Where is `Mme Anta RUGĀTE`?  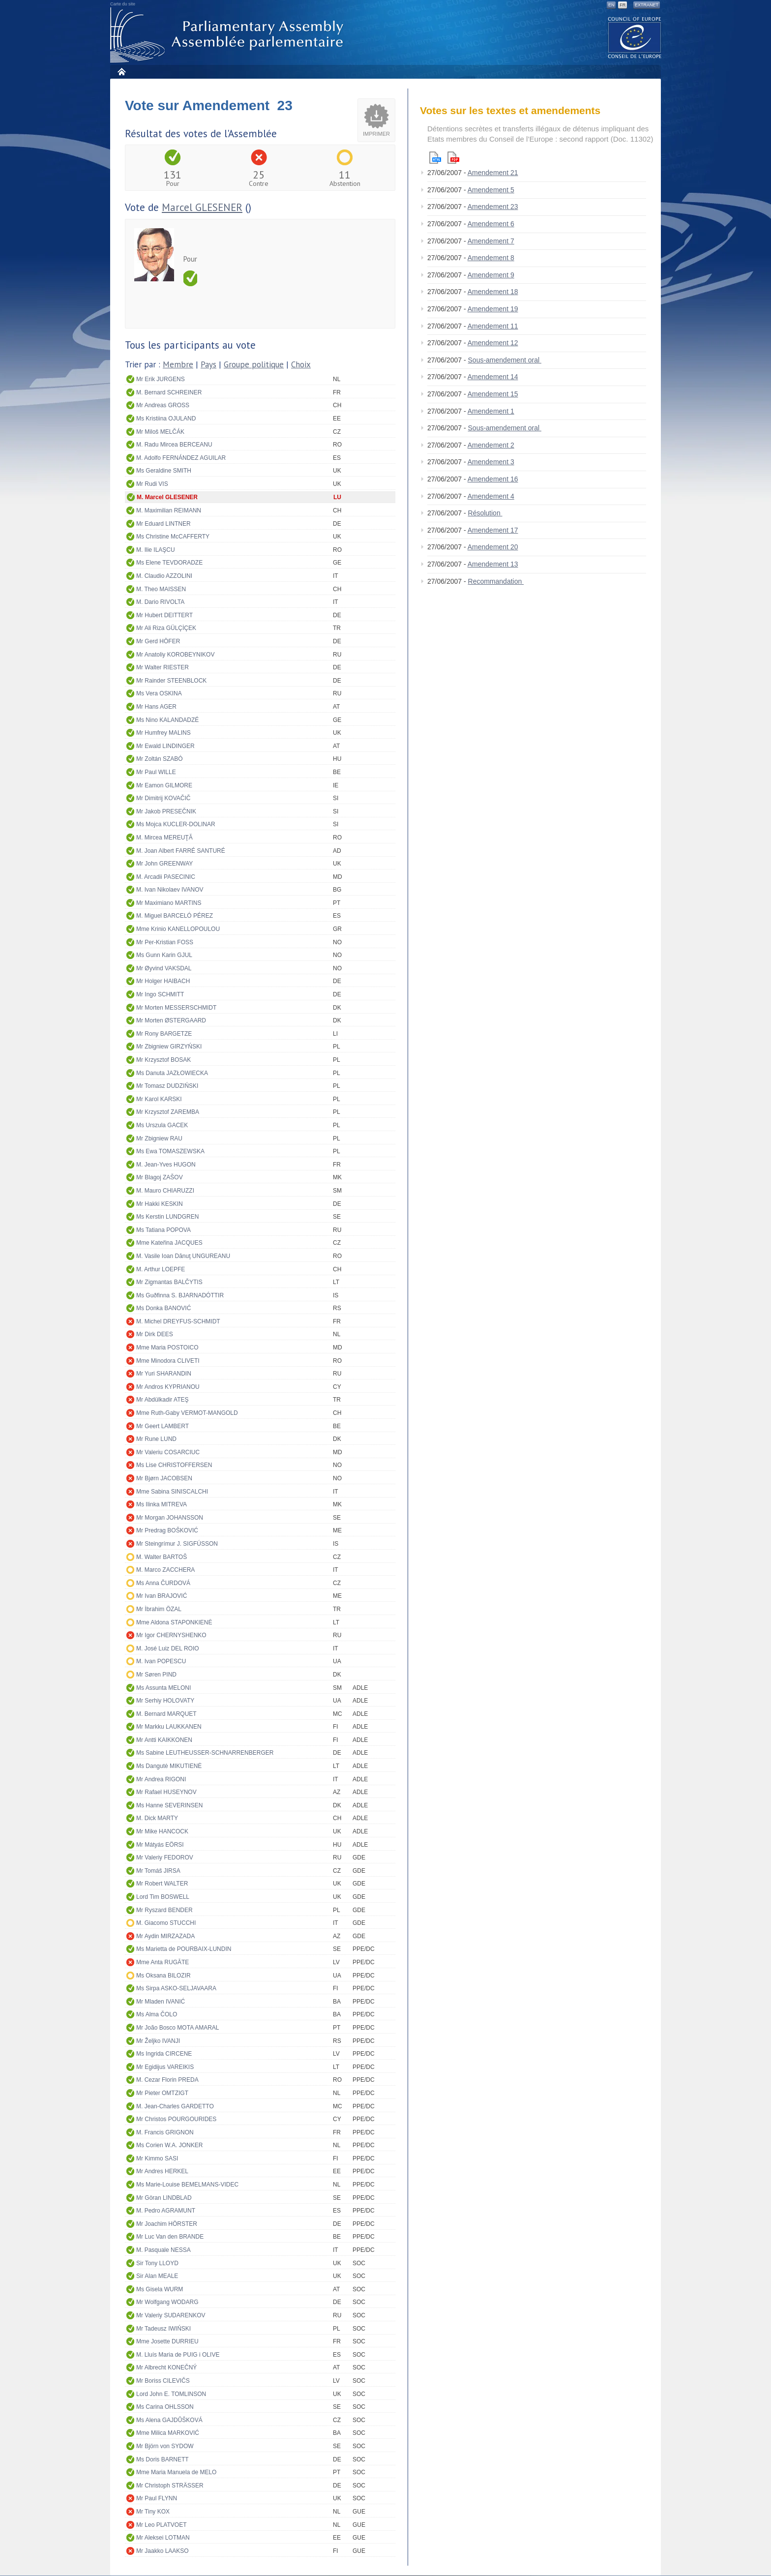
Mme Anta RUGĀTE is located at coordinates (162, 1962).